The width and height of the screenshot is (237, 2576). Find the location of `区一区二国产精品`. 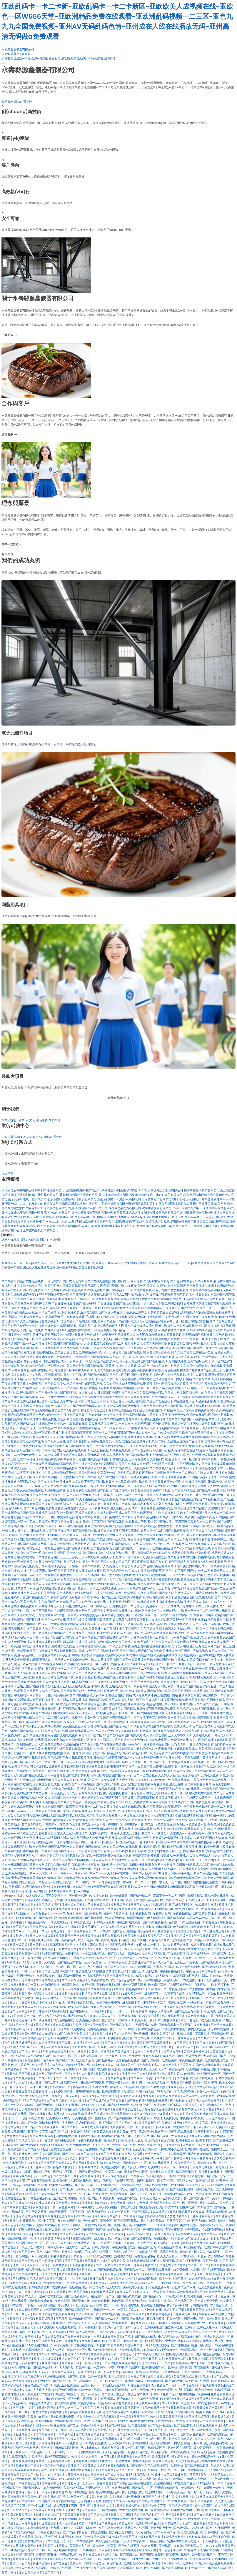

区一区二国产精品 is located at coordinates (94, 2478).